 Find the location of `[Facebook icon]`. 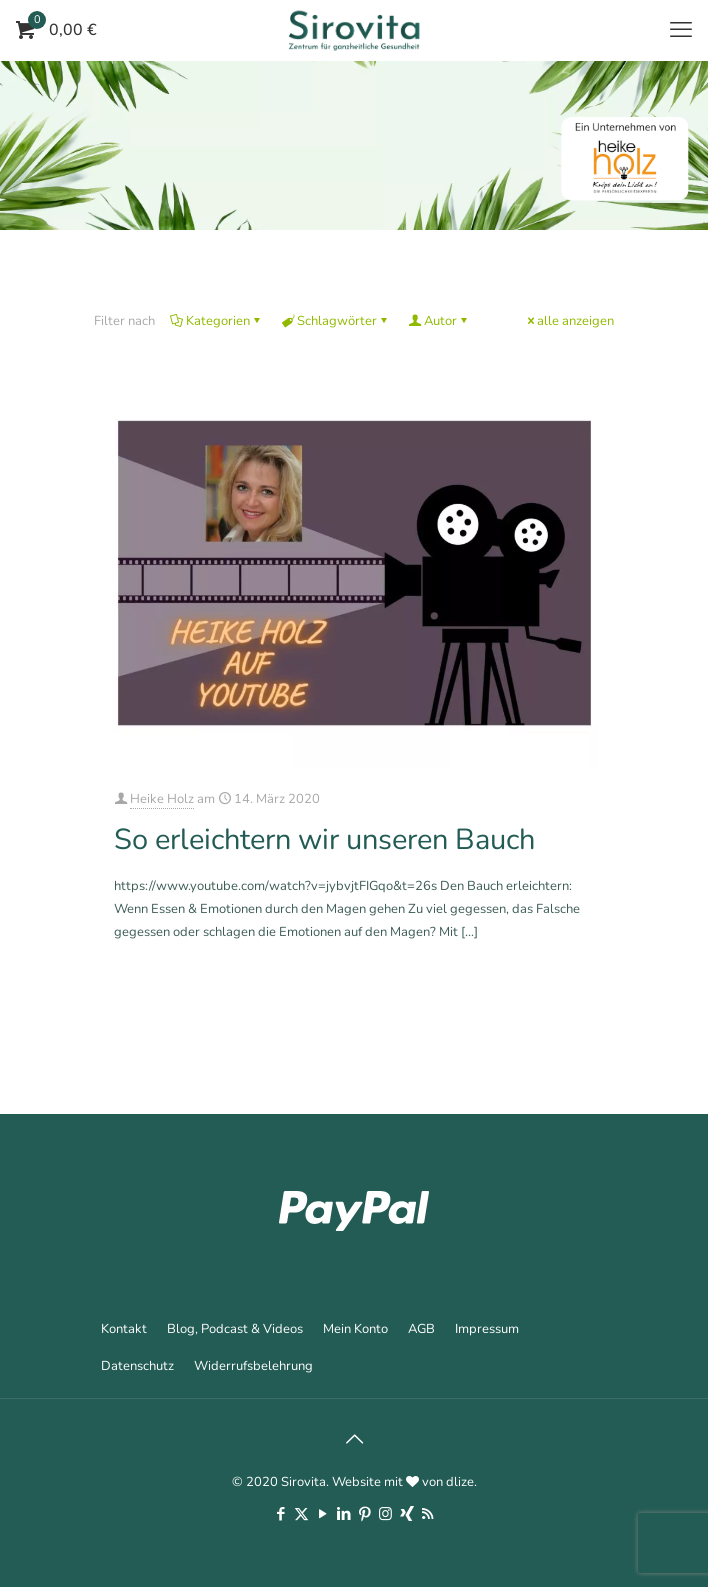

[Facebook icon] is located at coordinates (280, 1514).